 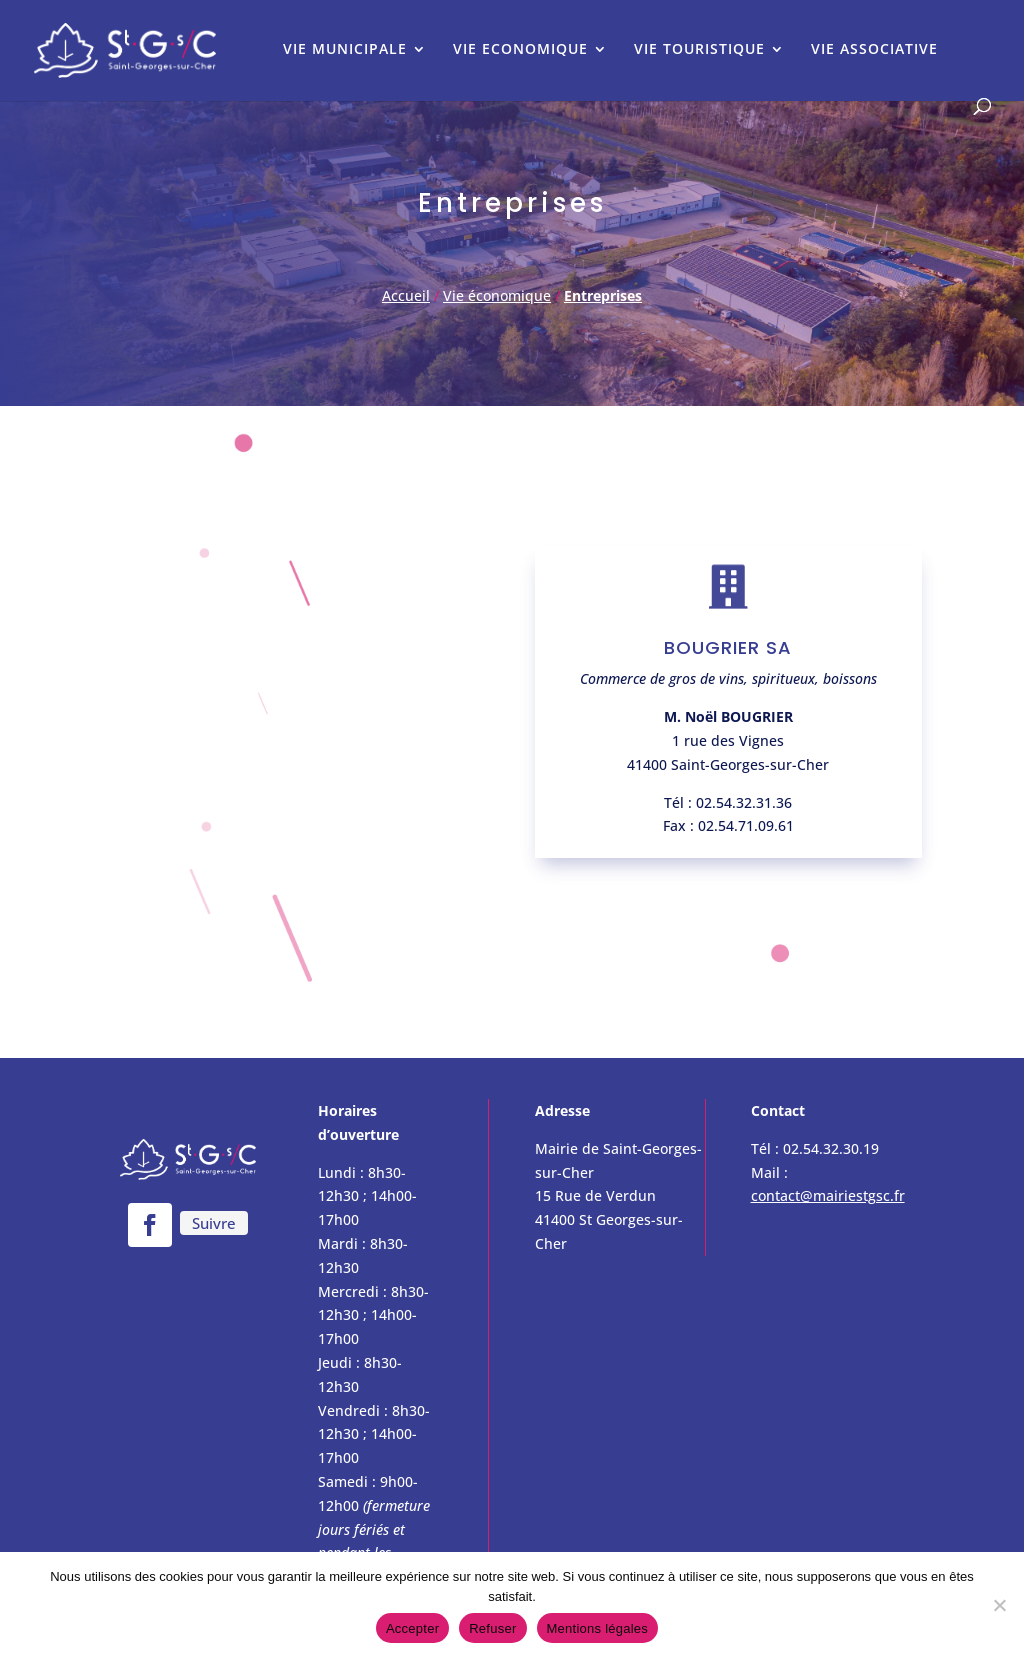 I want to click on Accueil, so click(x=406, y=295).